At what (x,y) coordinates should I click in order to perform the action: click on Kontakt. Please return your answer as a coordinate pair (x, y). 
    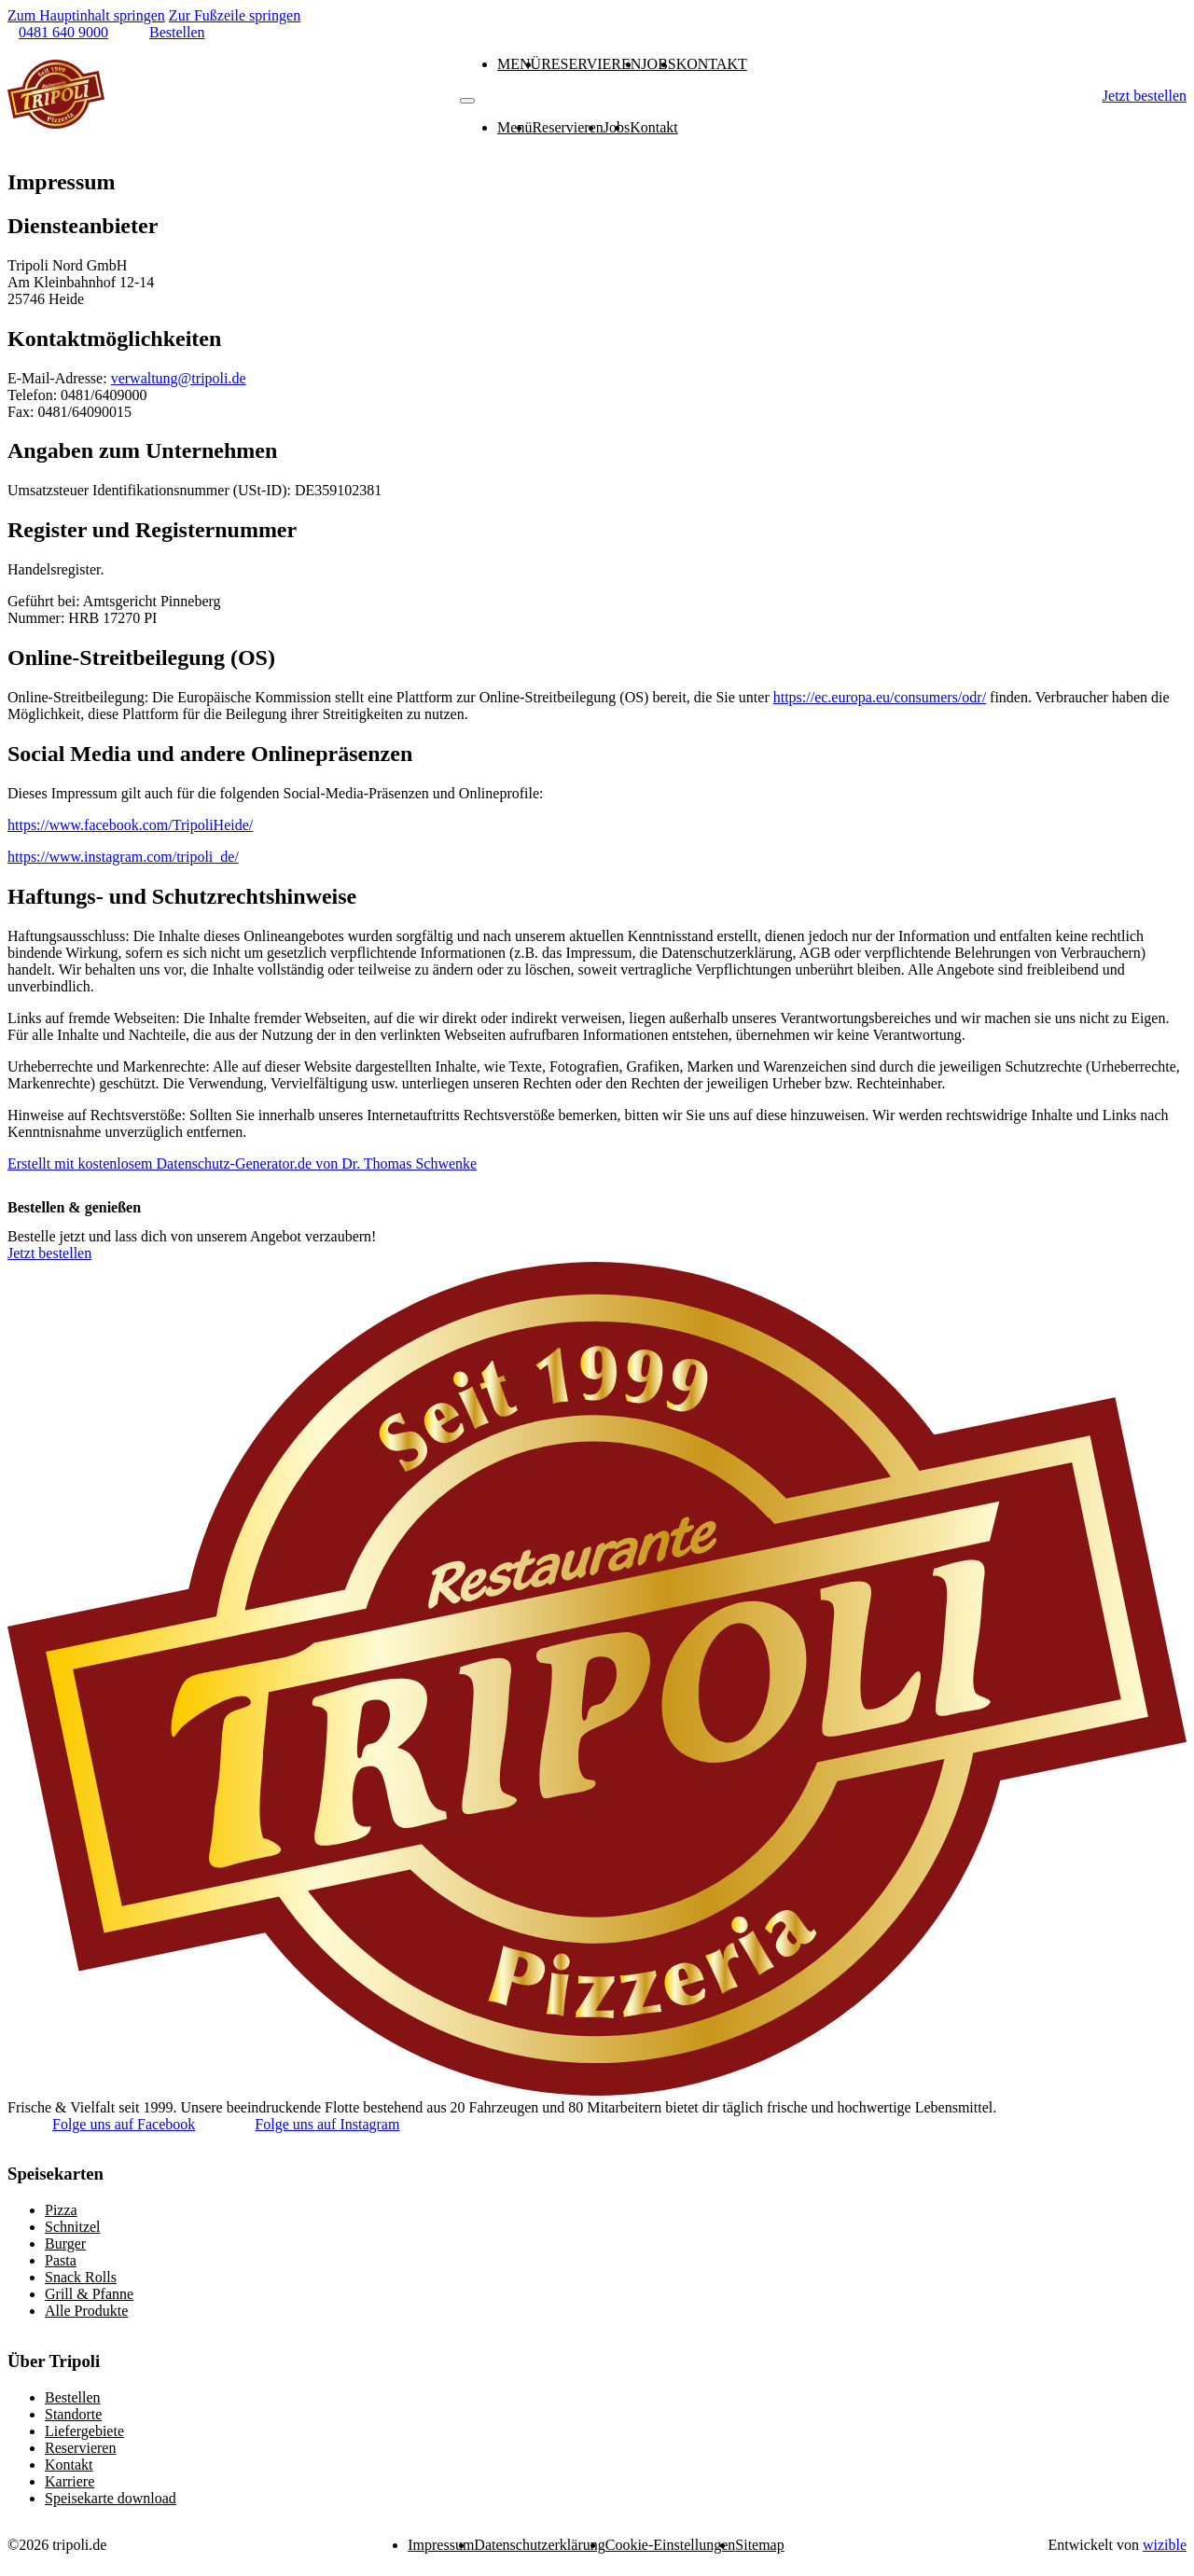
    Looking at the image, I should click on (711, 64).